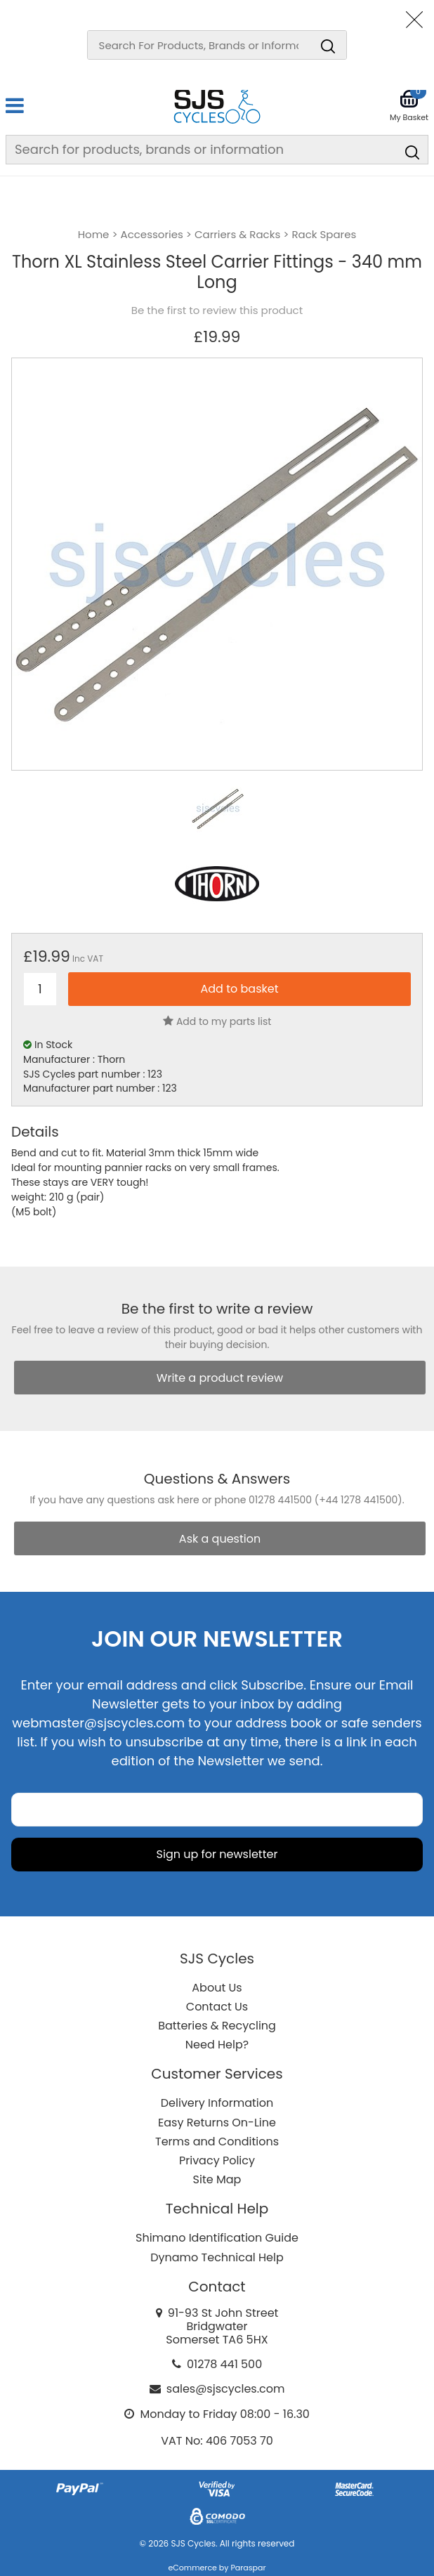 Image resolution: width=434 pixels, height=2576 pixels. I want to click on Shimano Identification Guide, so click(217, 2238).